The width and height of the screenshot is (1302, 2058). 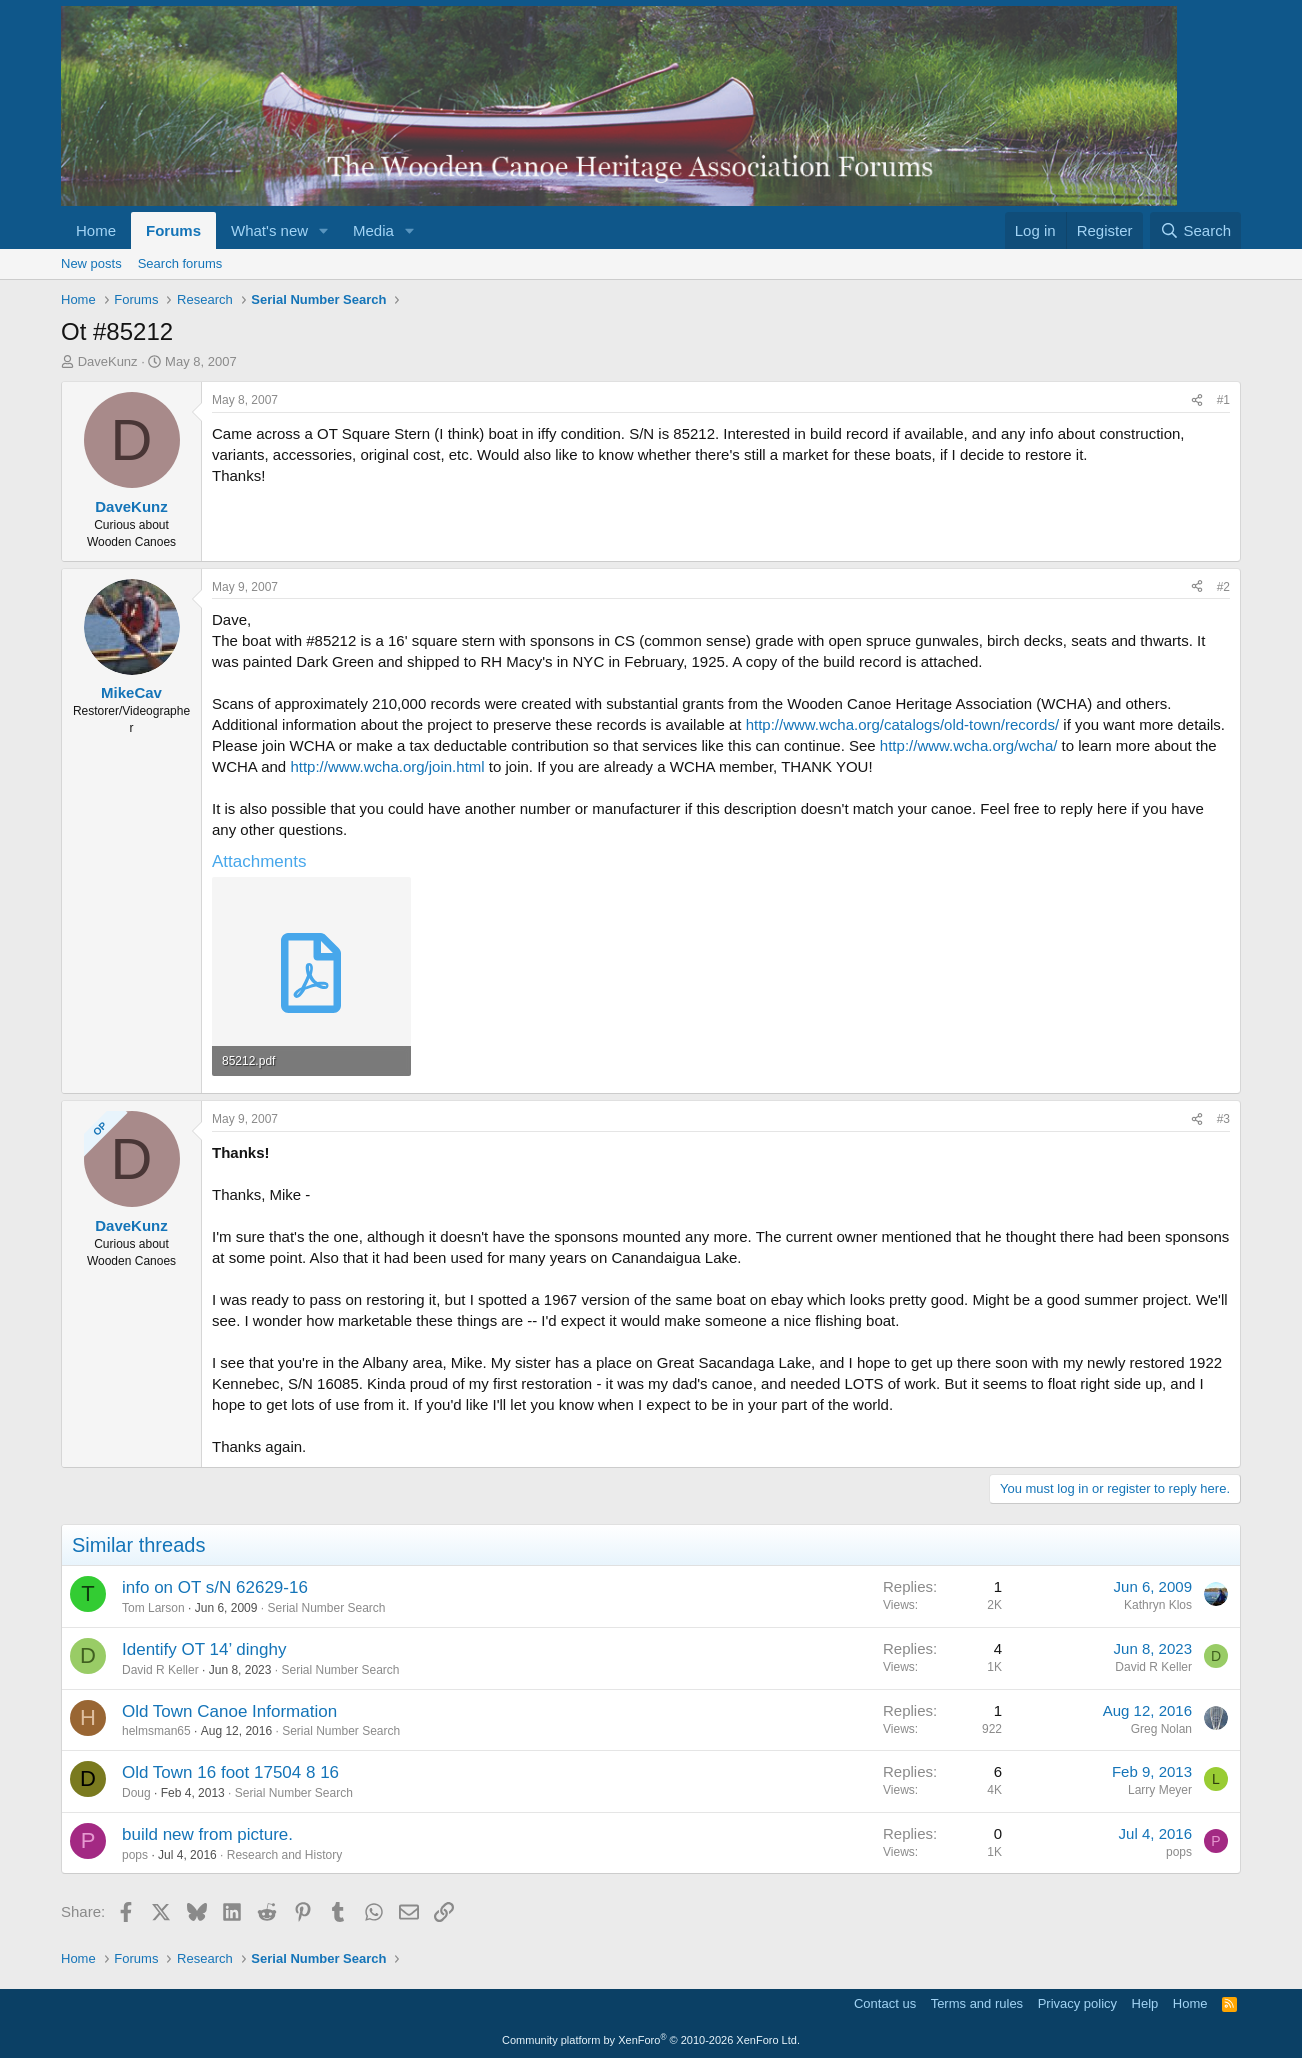 I want to click on [button], so click(x=324, y=230).